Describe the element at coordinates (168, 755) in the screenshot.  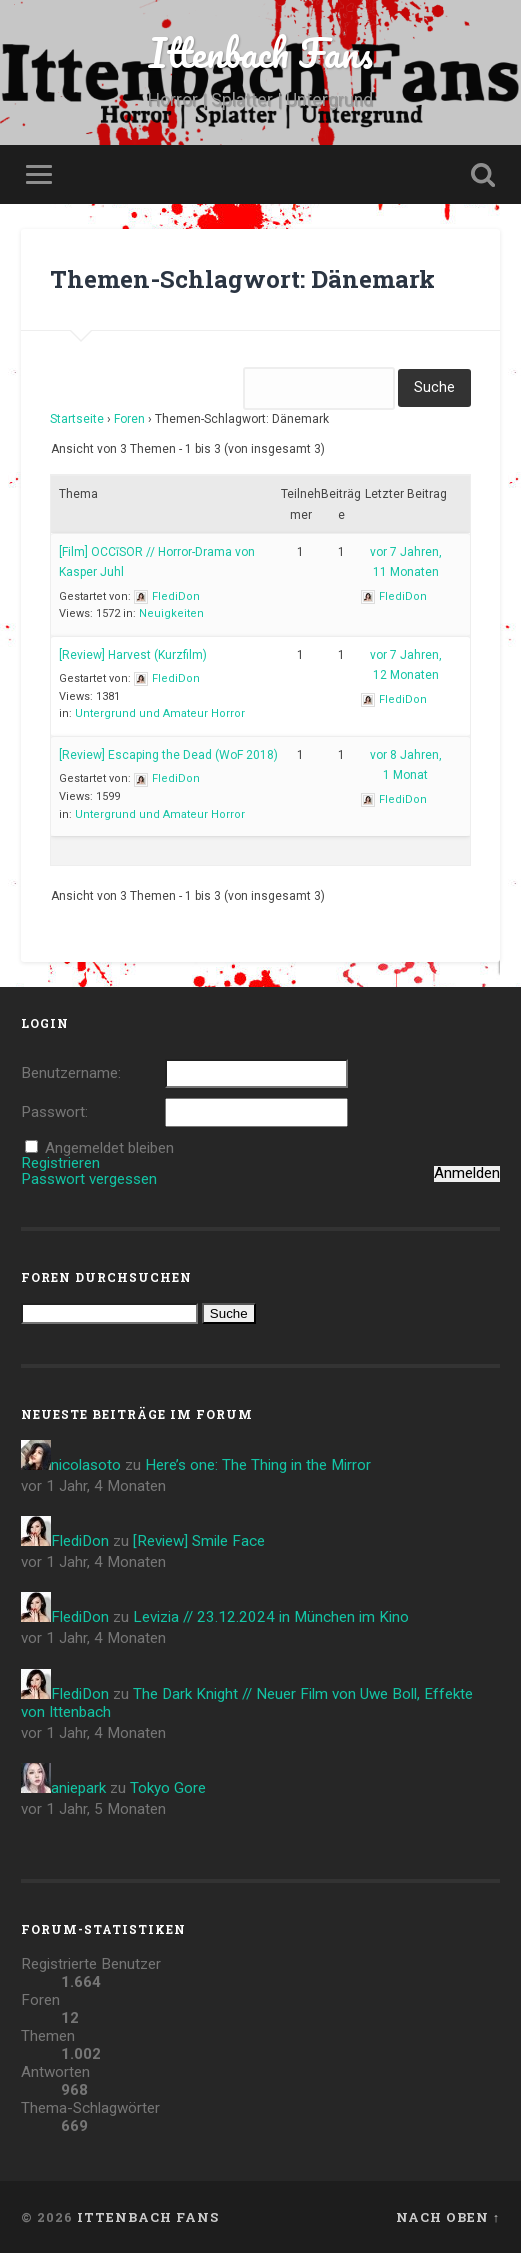
I see `[Review] Escaping the Dead (WoF 2018)` at that location.